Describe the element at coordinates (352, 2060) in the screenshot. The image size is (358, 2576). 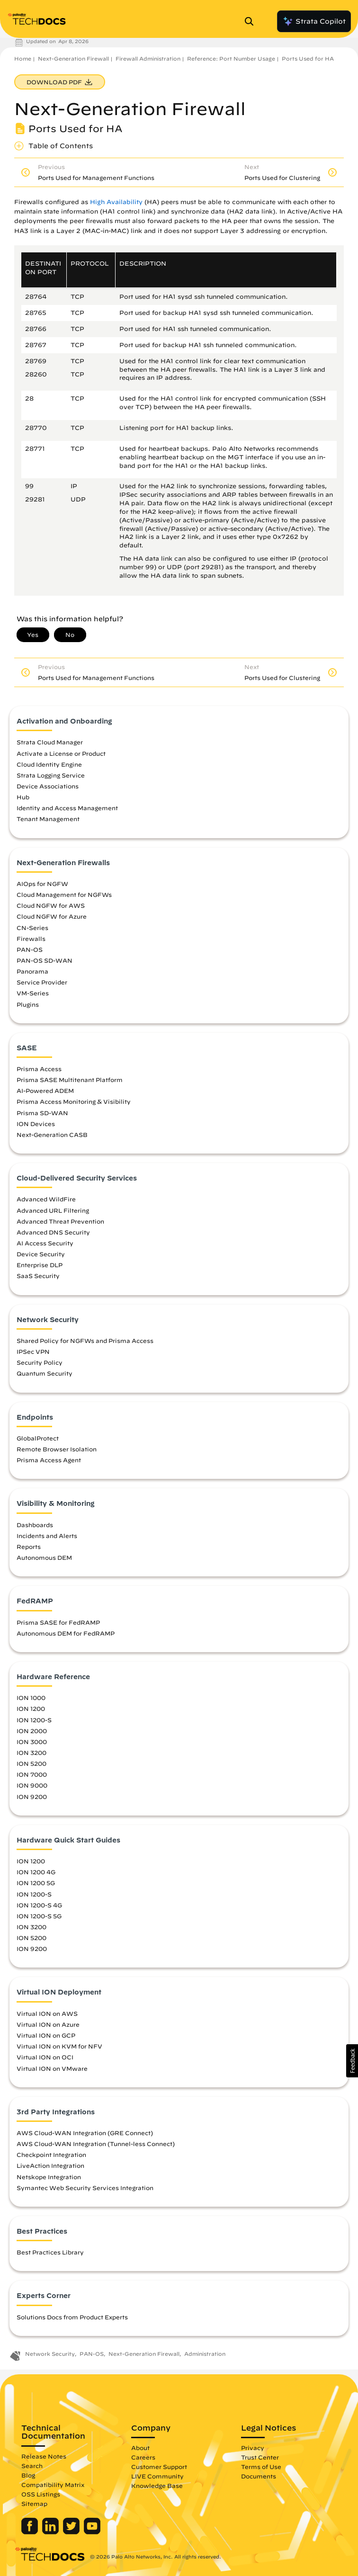
I see `[button]` at that location.